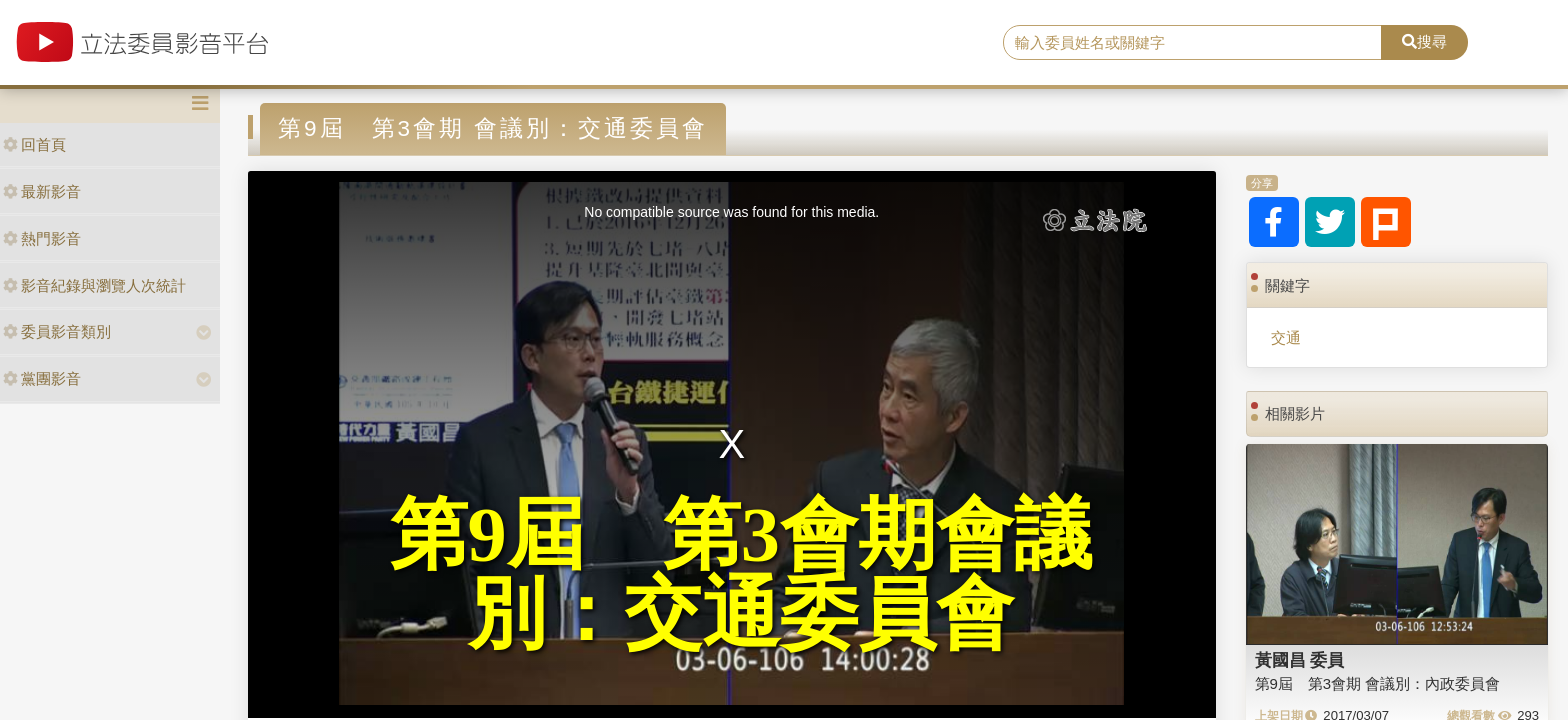  Describe the element at coordinates (42, 378) in the screenshot. I see `黨團影音` at that location.